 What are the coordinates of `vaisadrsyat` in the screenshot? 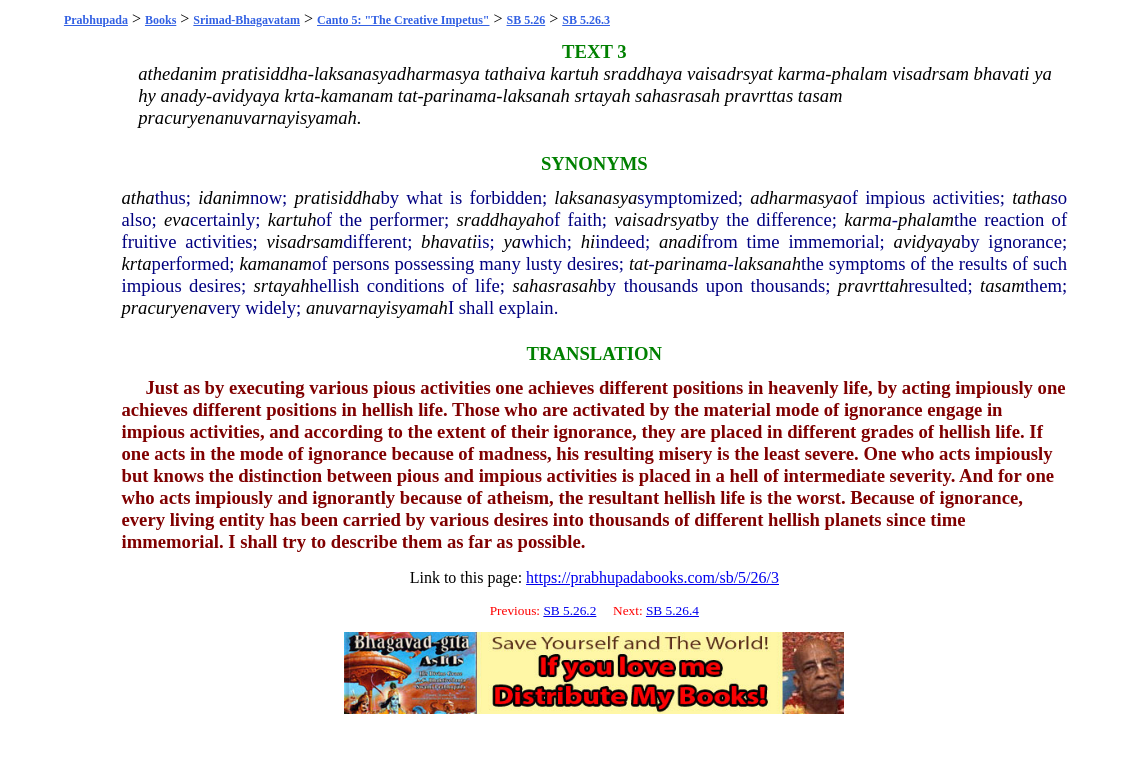 It's located at (657, 219).